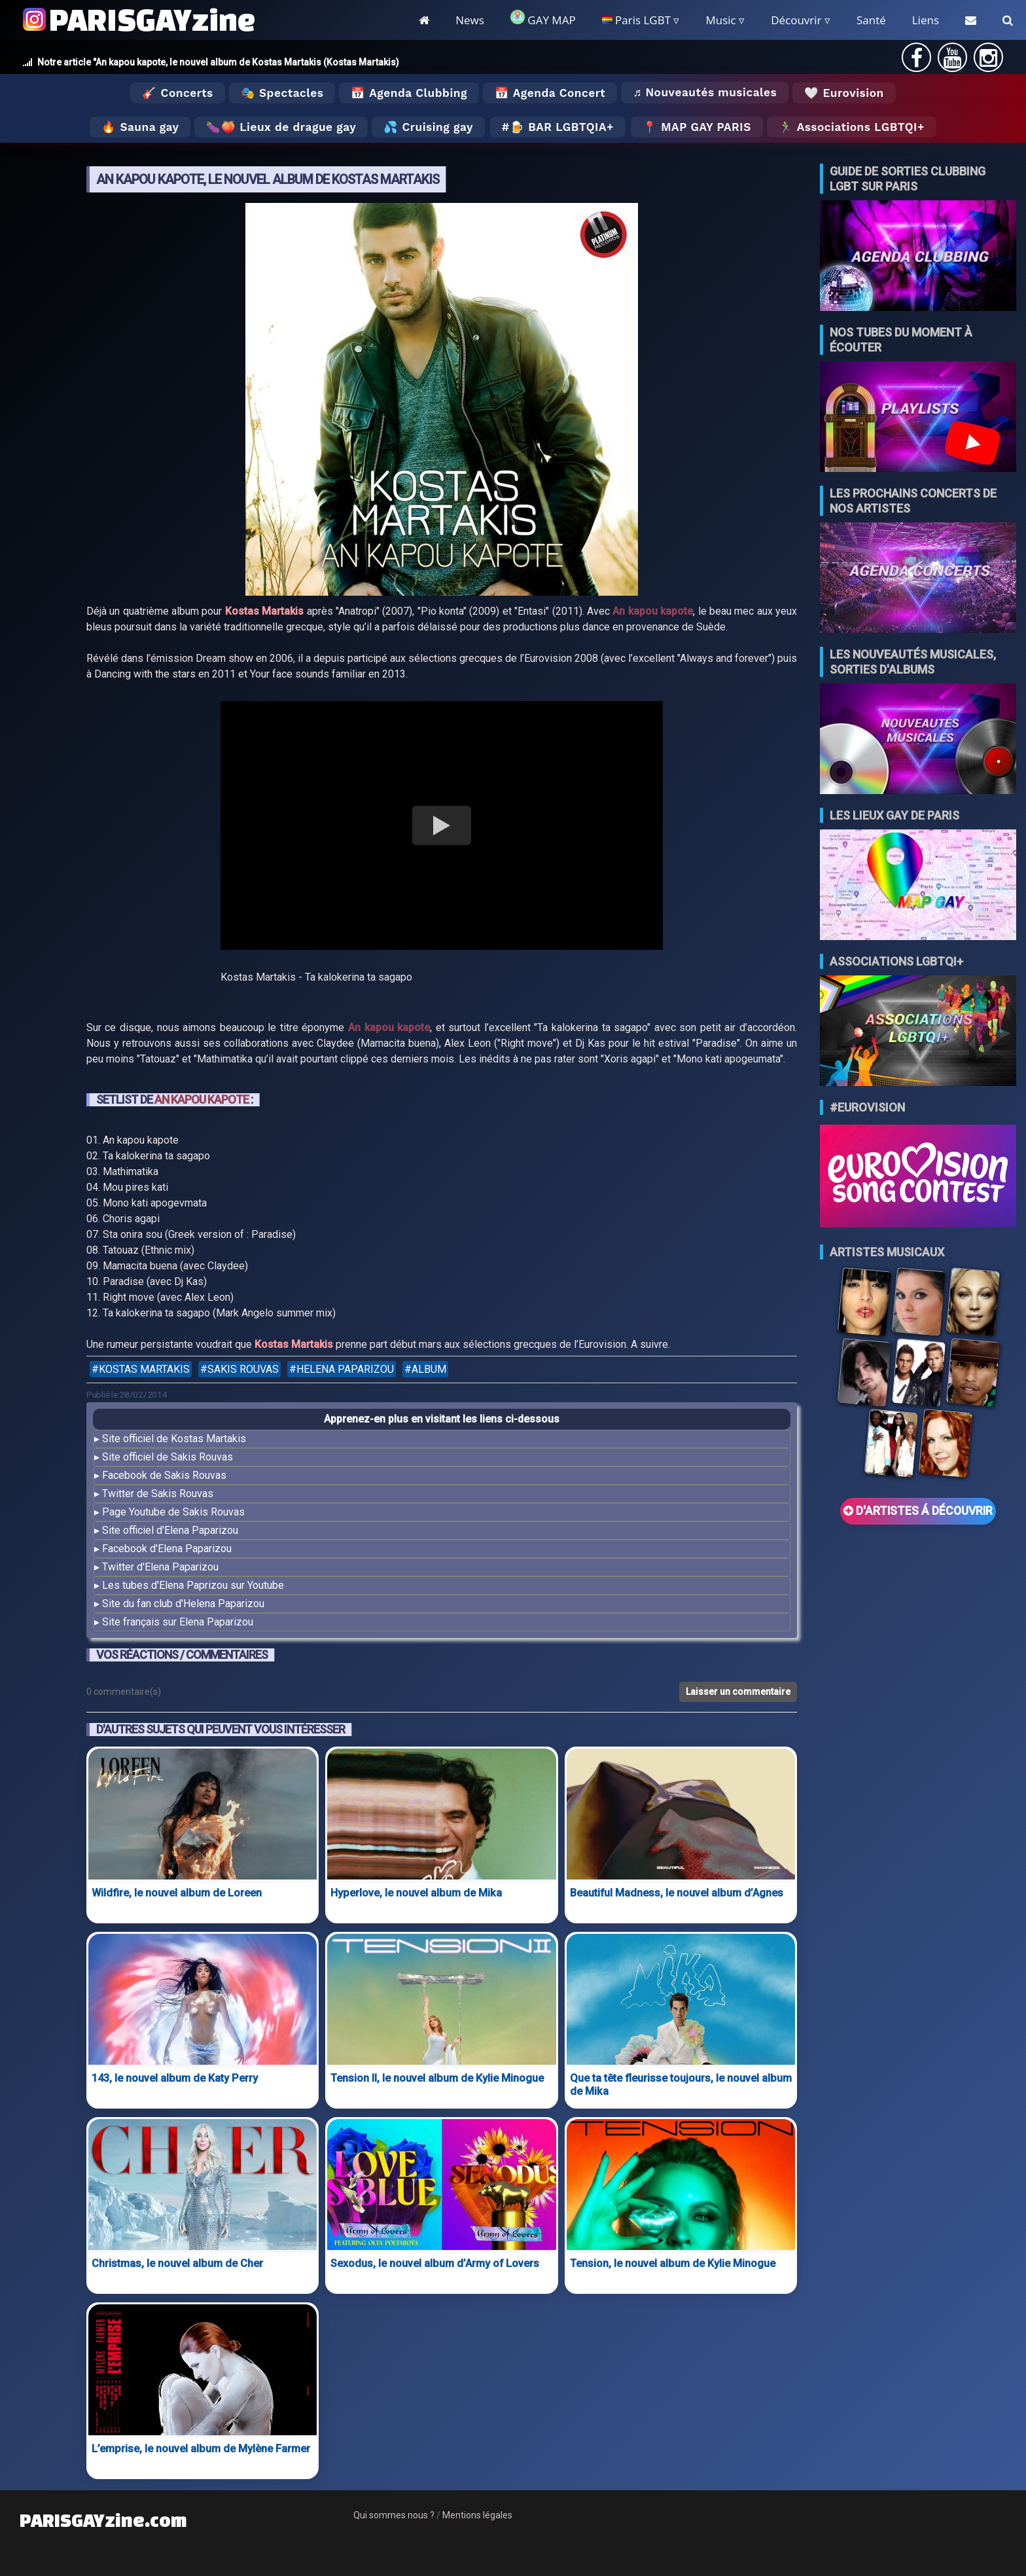 The image size is (1026, 2576). I want to click on Site officiel de Kostas Martakis, so click(174, 1438).